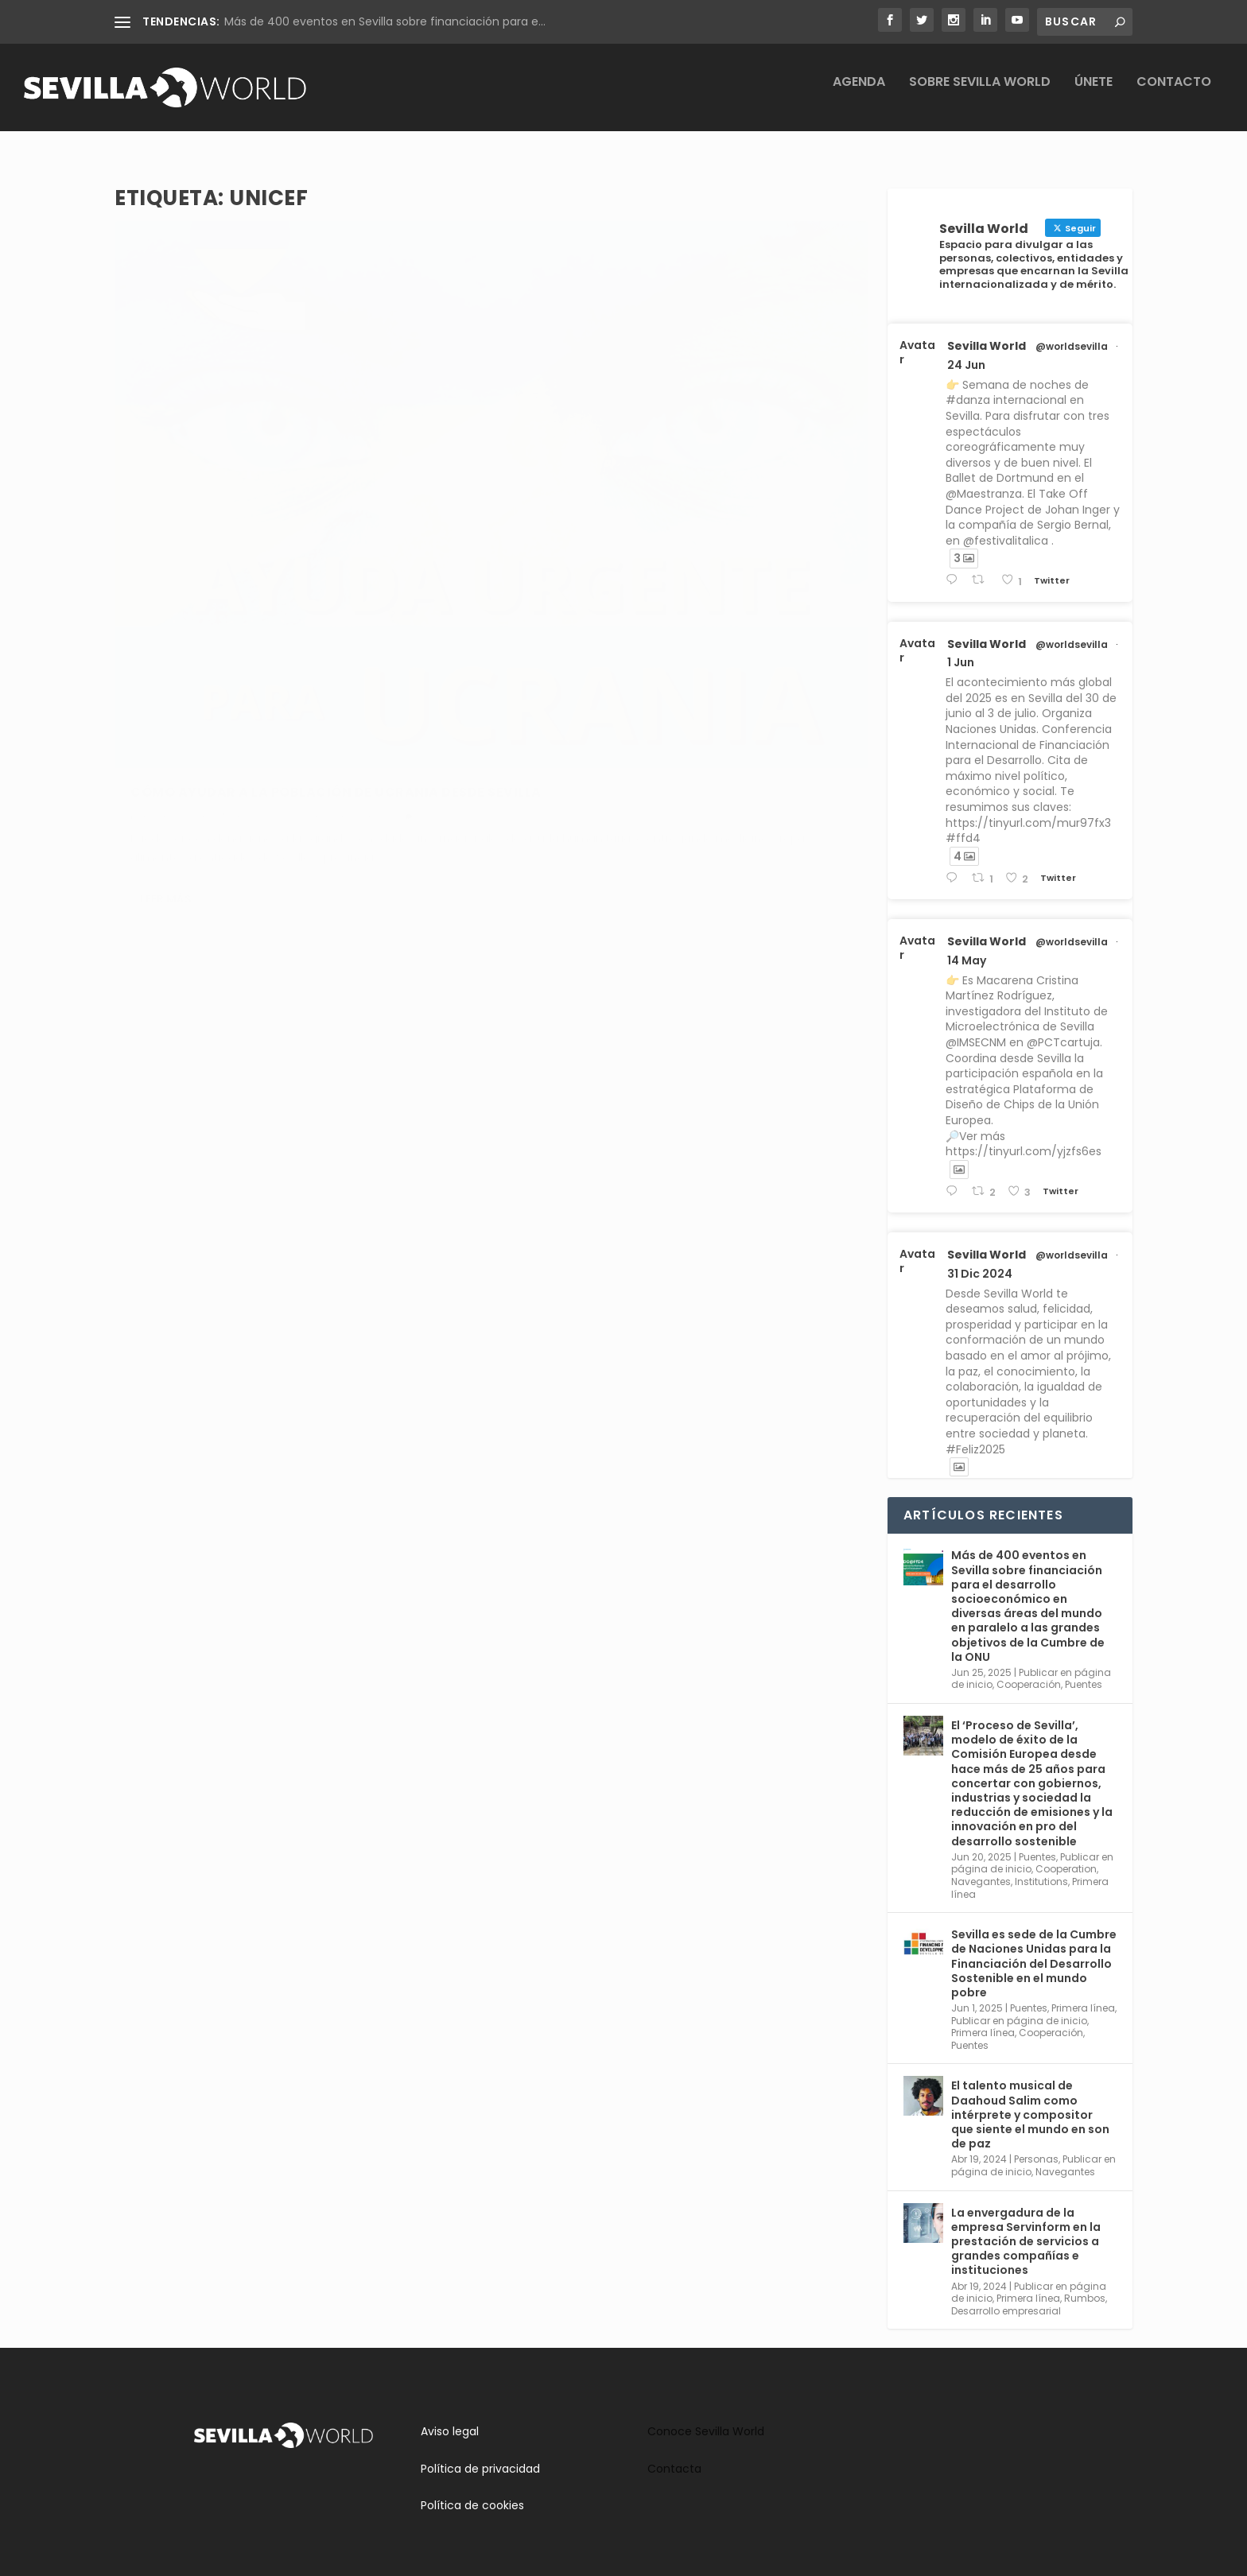  Describe the element at coordinates (966, 351) in the screenshot. I see `24 Jun` at that location.